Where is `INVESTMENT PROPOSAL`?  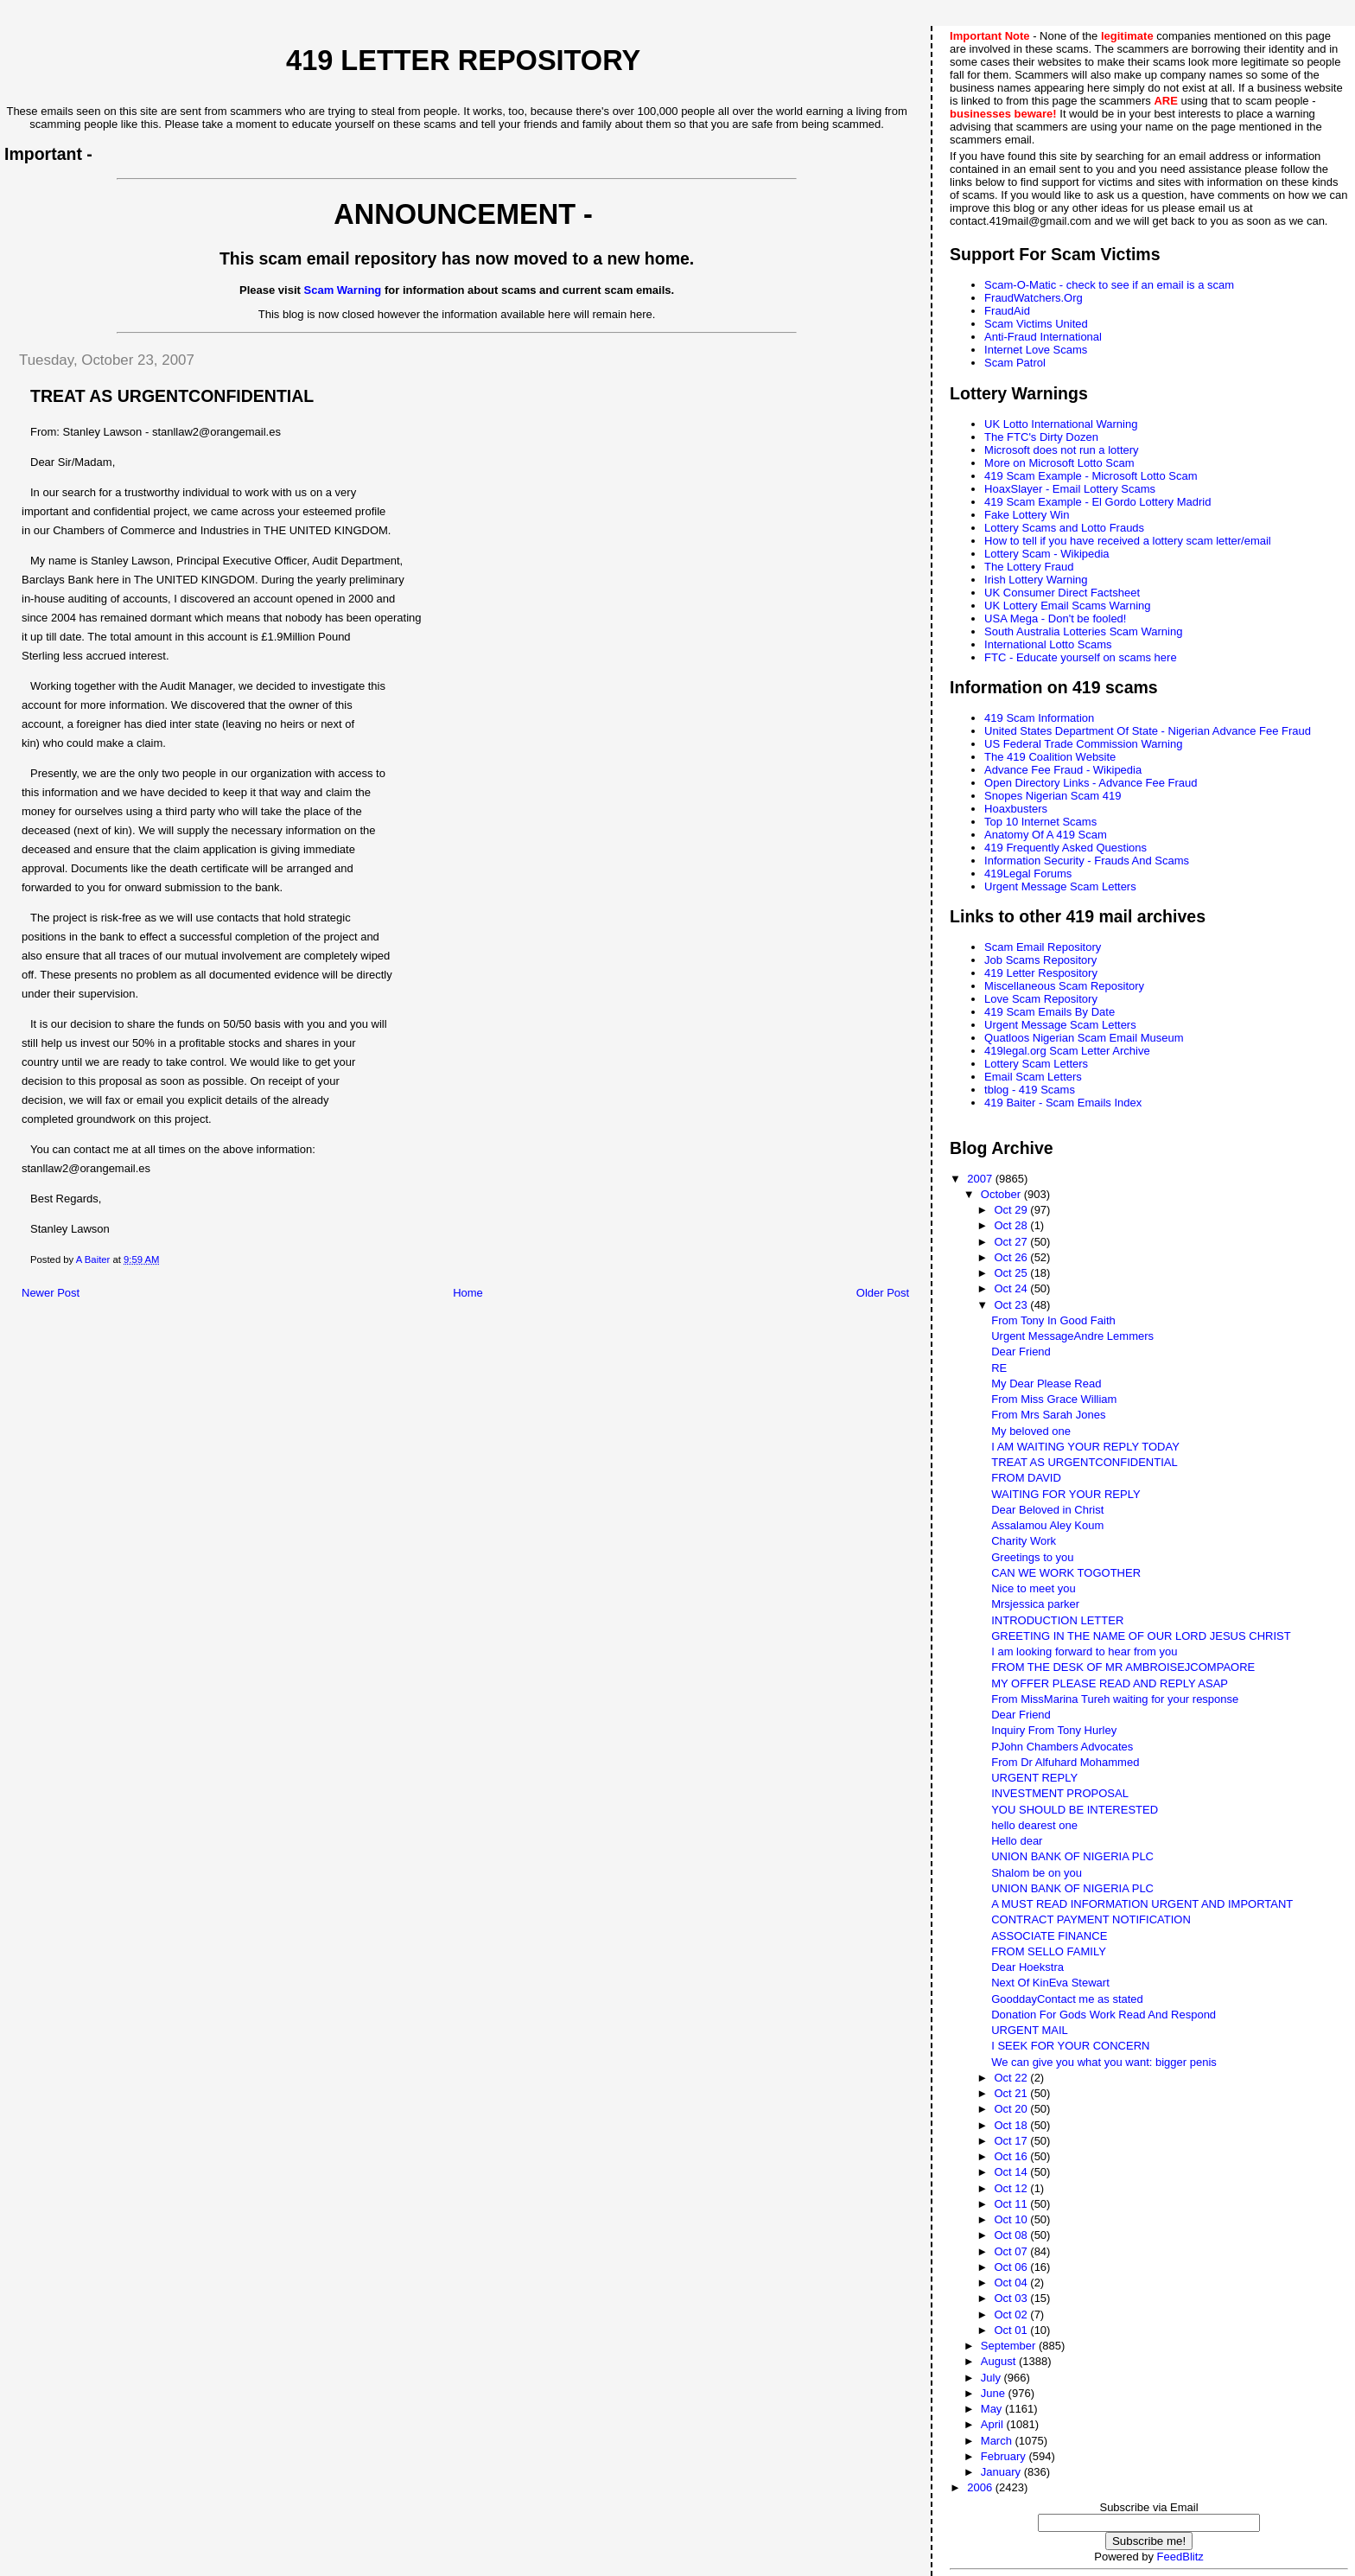
INVESTMENT PROPOSAL is located at coordinates (1060, 1793).